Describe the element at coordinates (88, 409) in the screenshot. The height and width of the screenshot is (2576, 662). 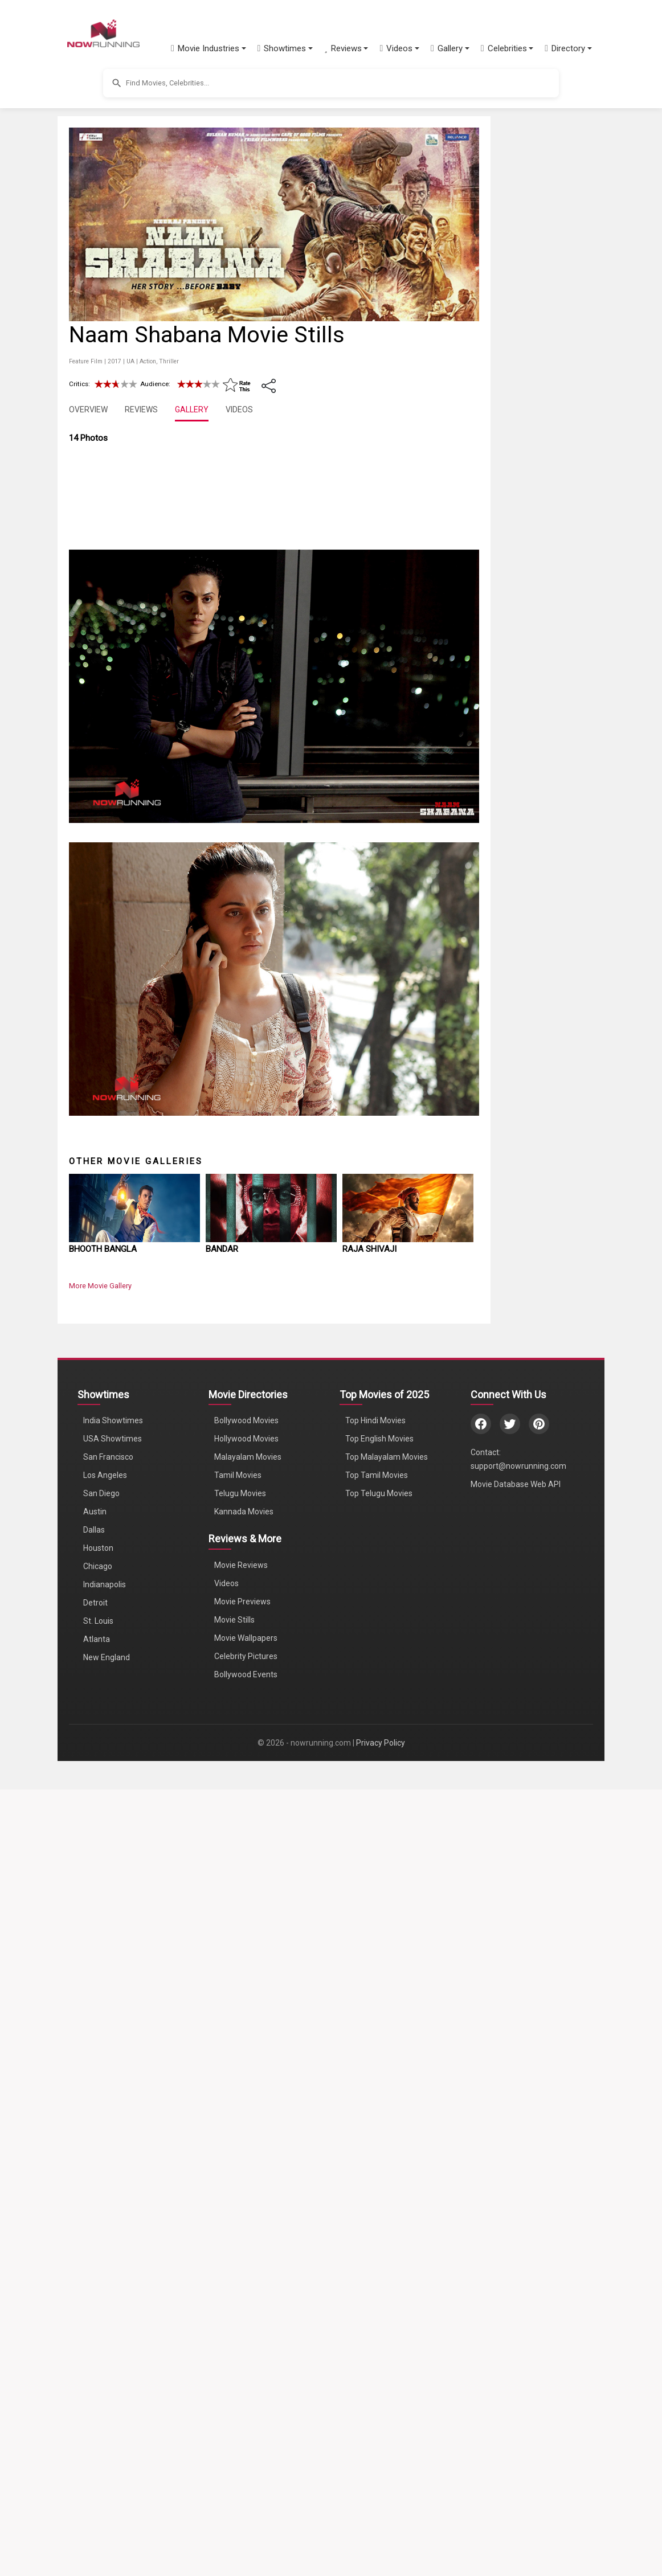
I see `OVERVIEW` at that location.